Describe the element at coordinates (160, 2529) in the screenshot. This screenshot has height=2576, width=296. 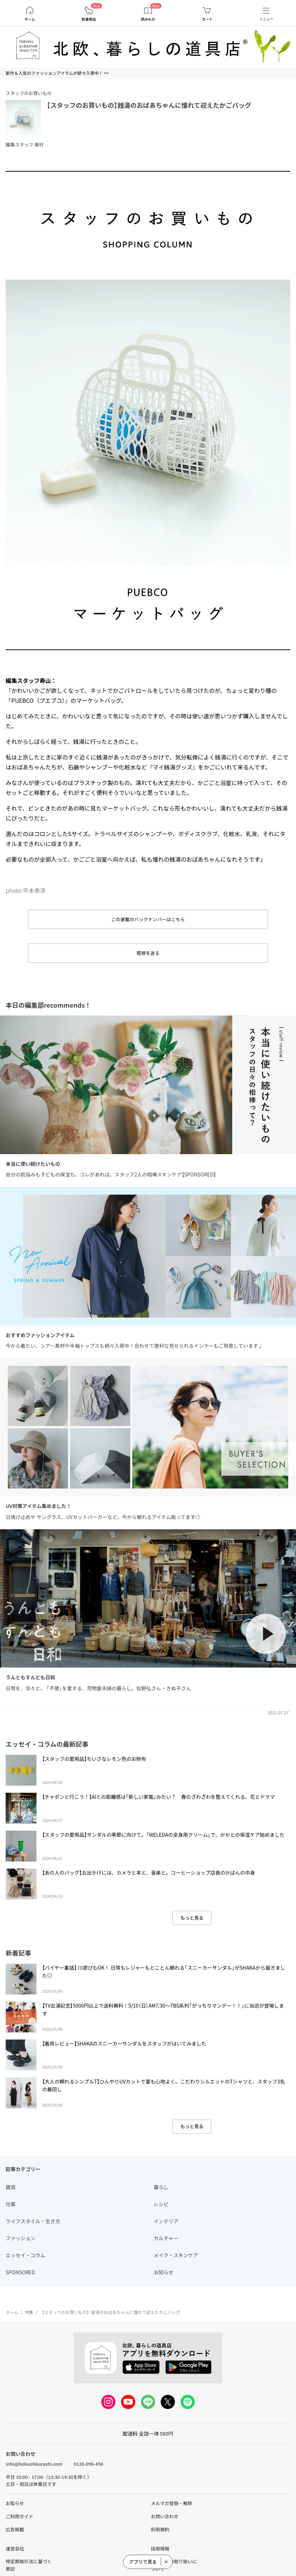
I see `利用規約` at that location.